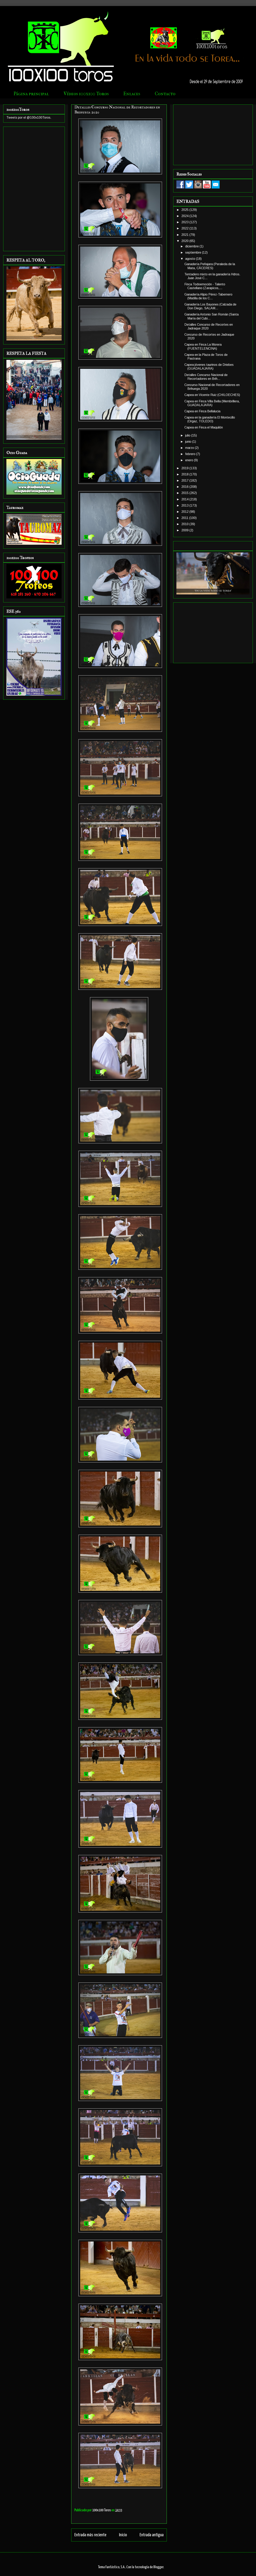  What do you see at coordinates (188, 435) in the screenshot?
I see `julio` at bounding box center [188, 435].